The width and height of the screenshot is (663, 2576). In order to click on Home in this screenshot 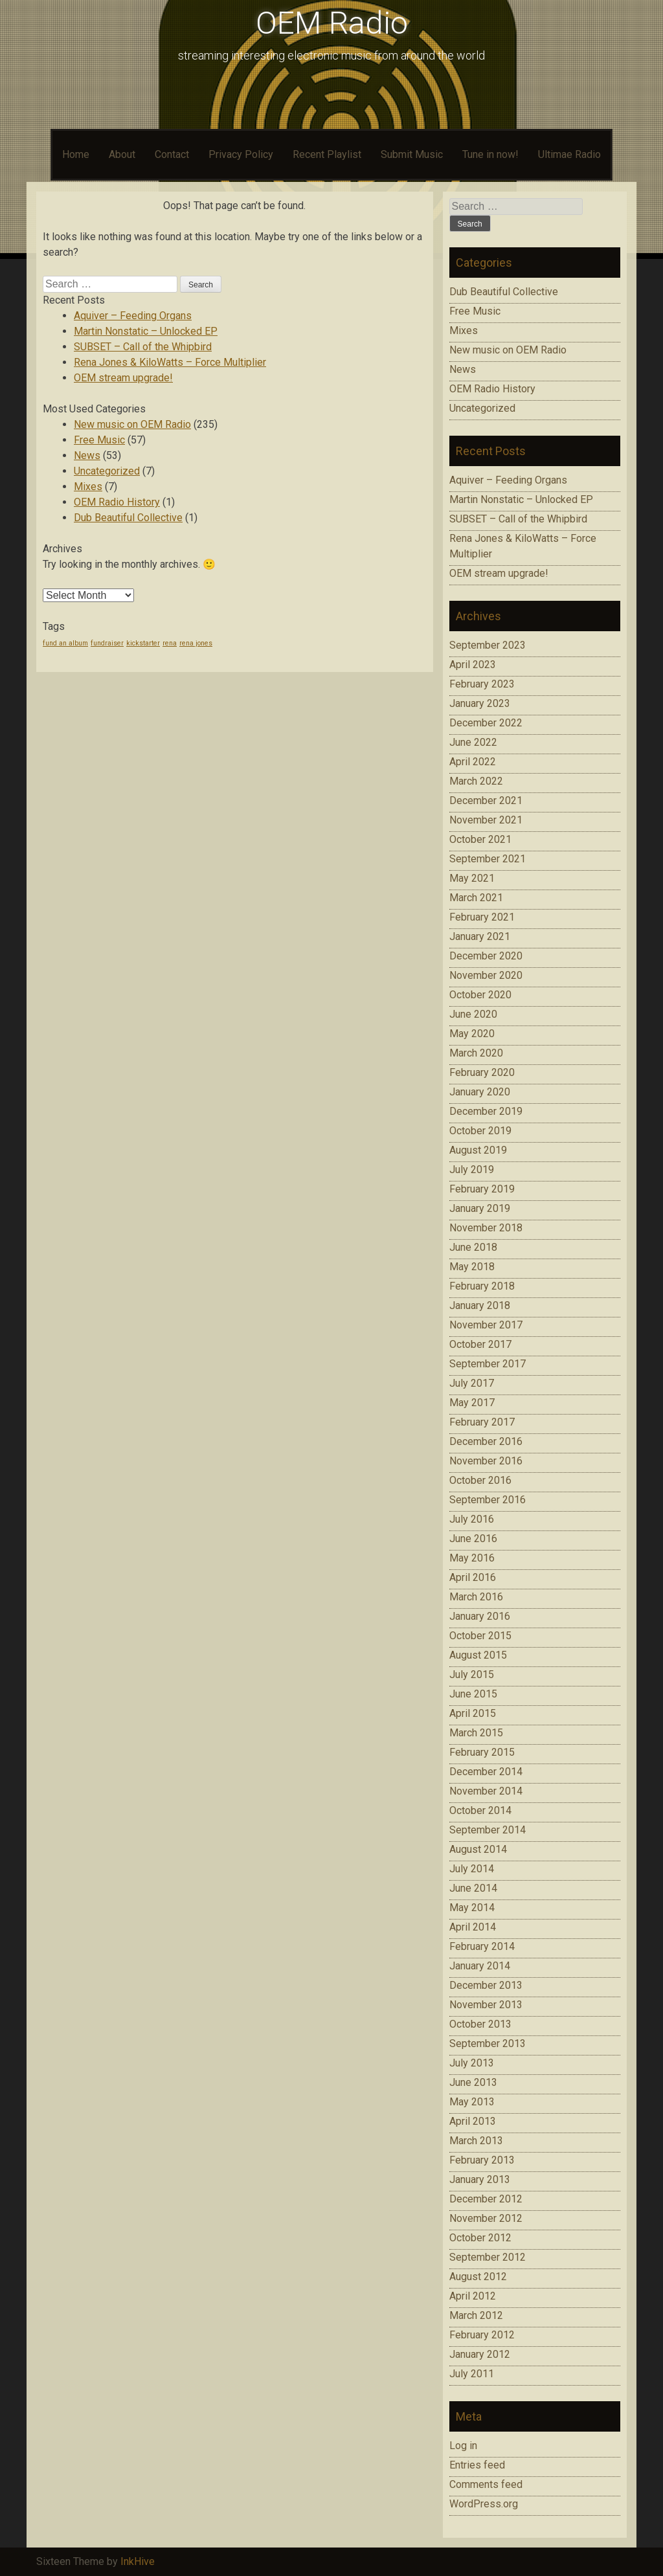, I will do `click(75, 154)`.